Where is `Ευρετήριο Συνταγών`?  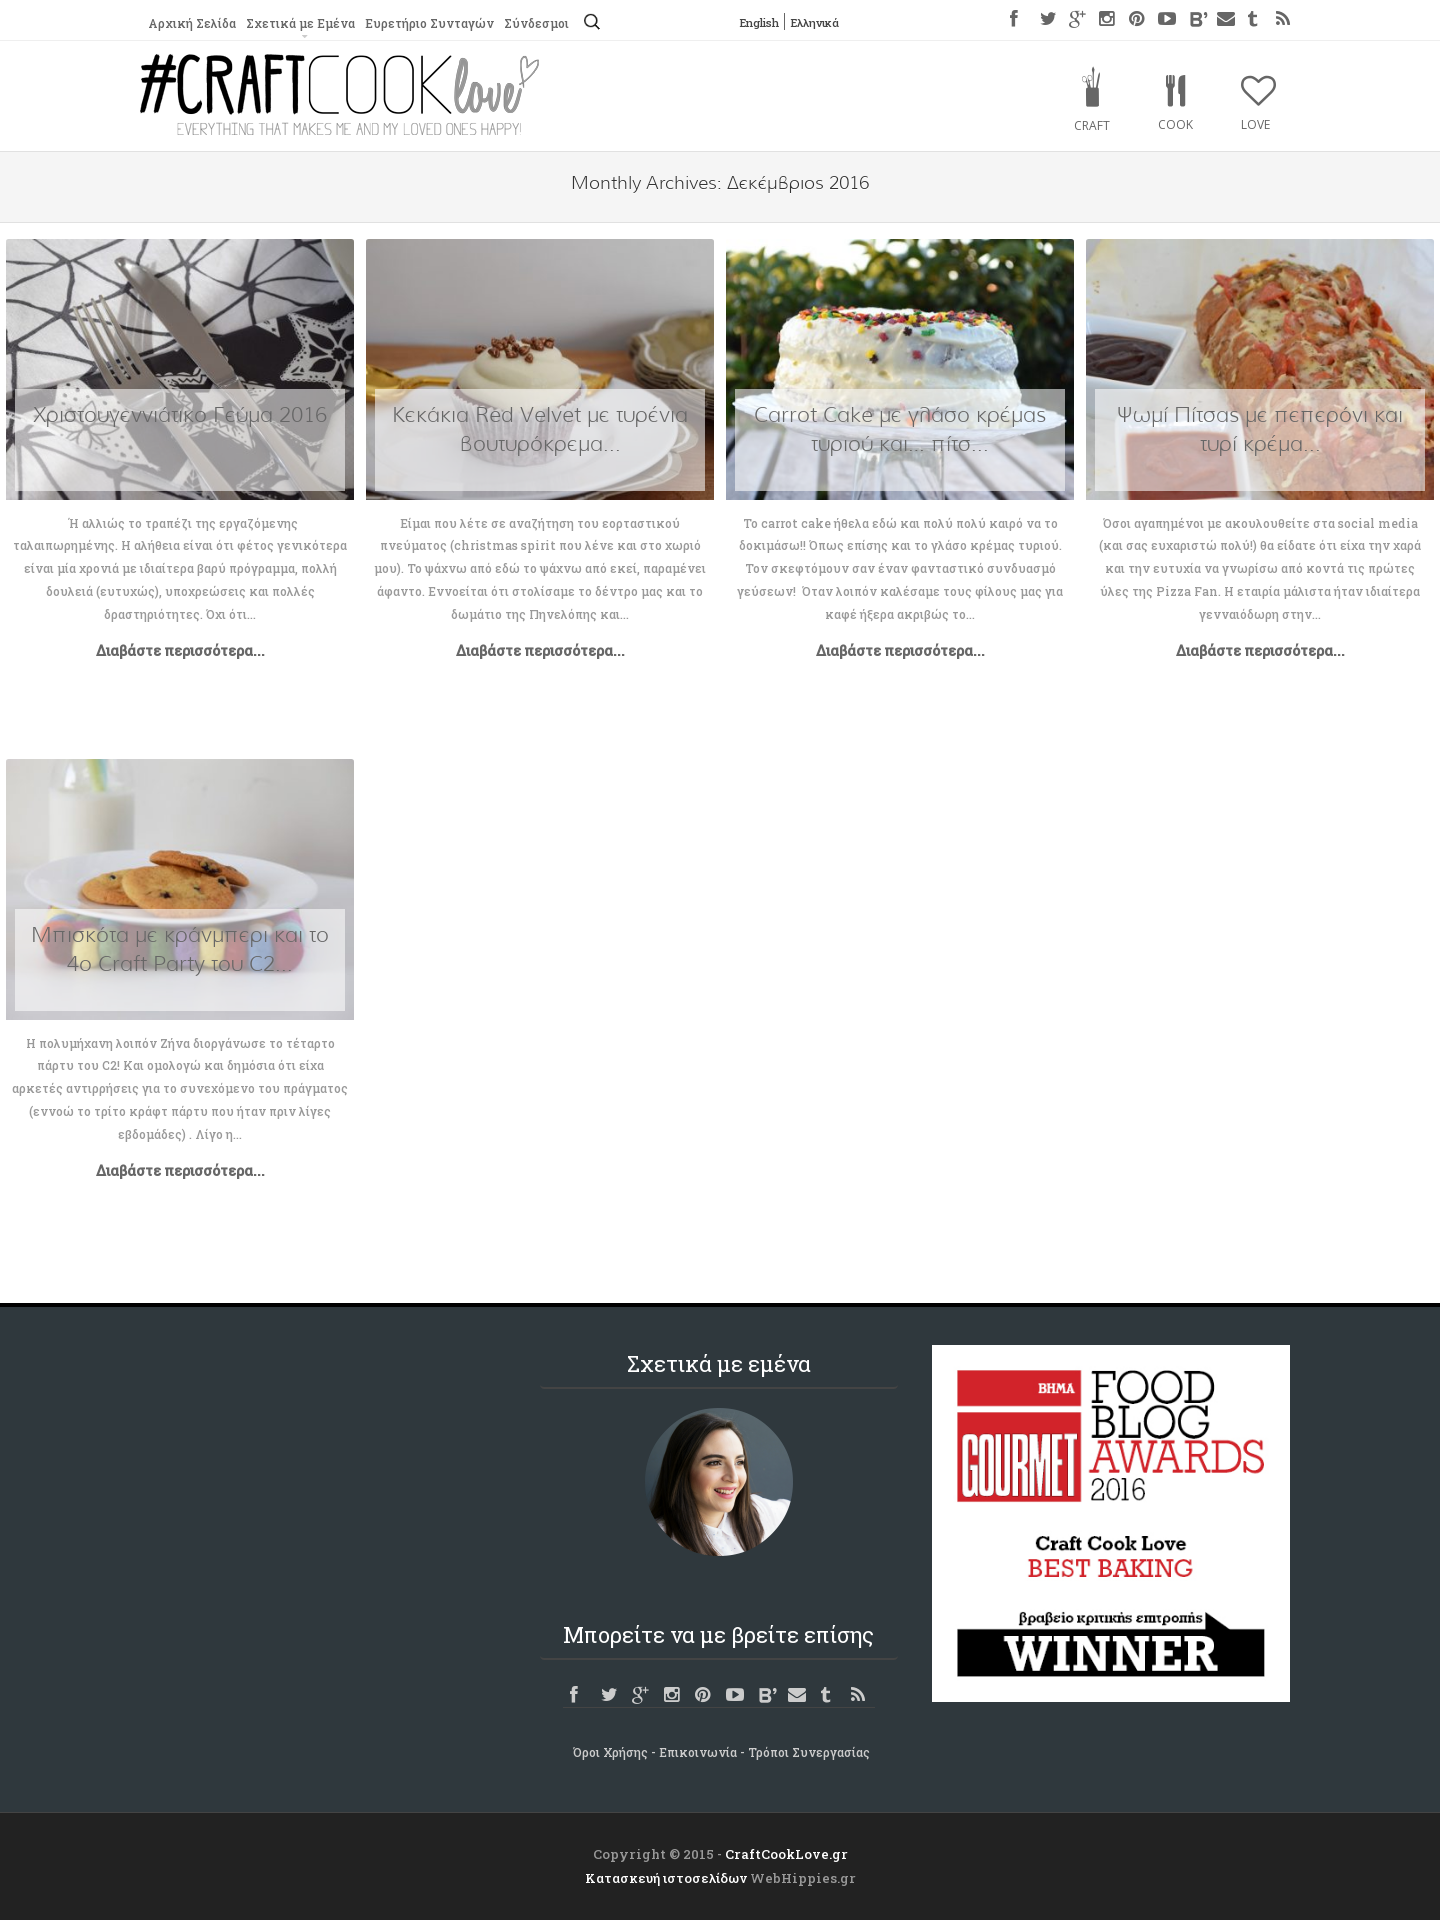 Ευρετήριο Συνταγών is located at coordinates (427, 23).